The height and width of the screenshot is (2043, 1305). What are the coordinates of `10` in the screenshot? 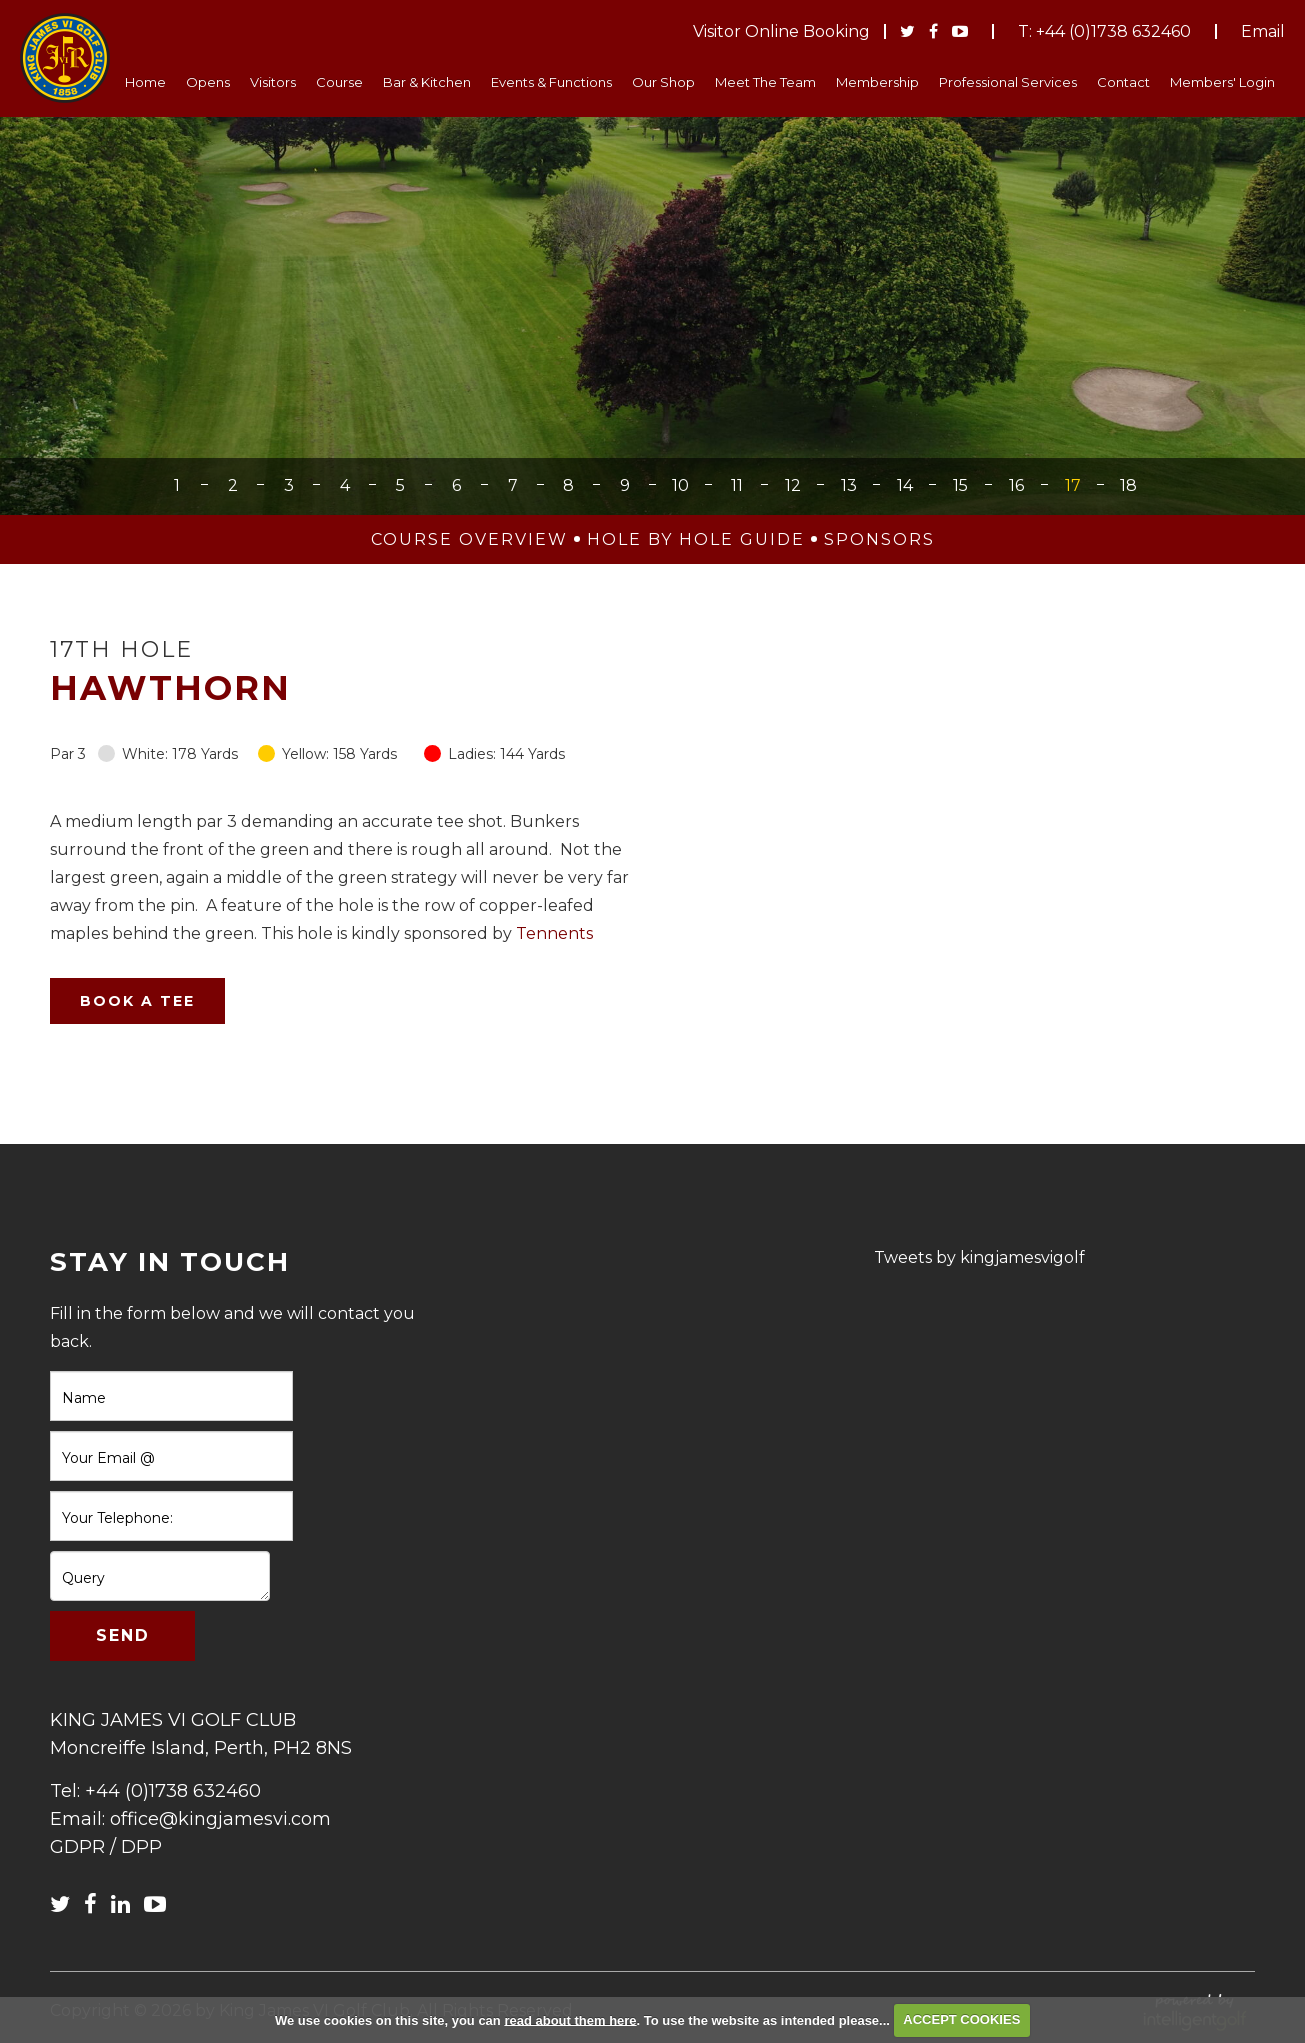 It's located at (680, 485).